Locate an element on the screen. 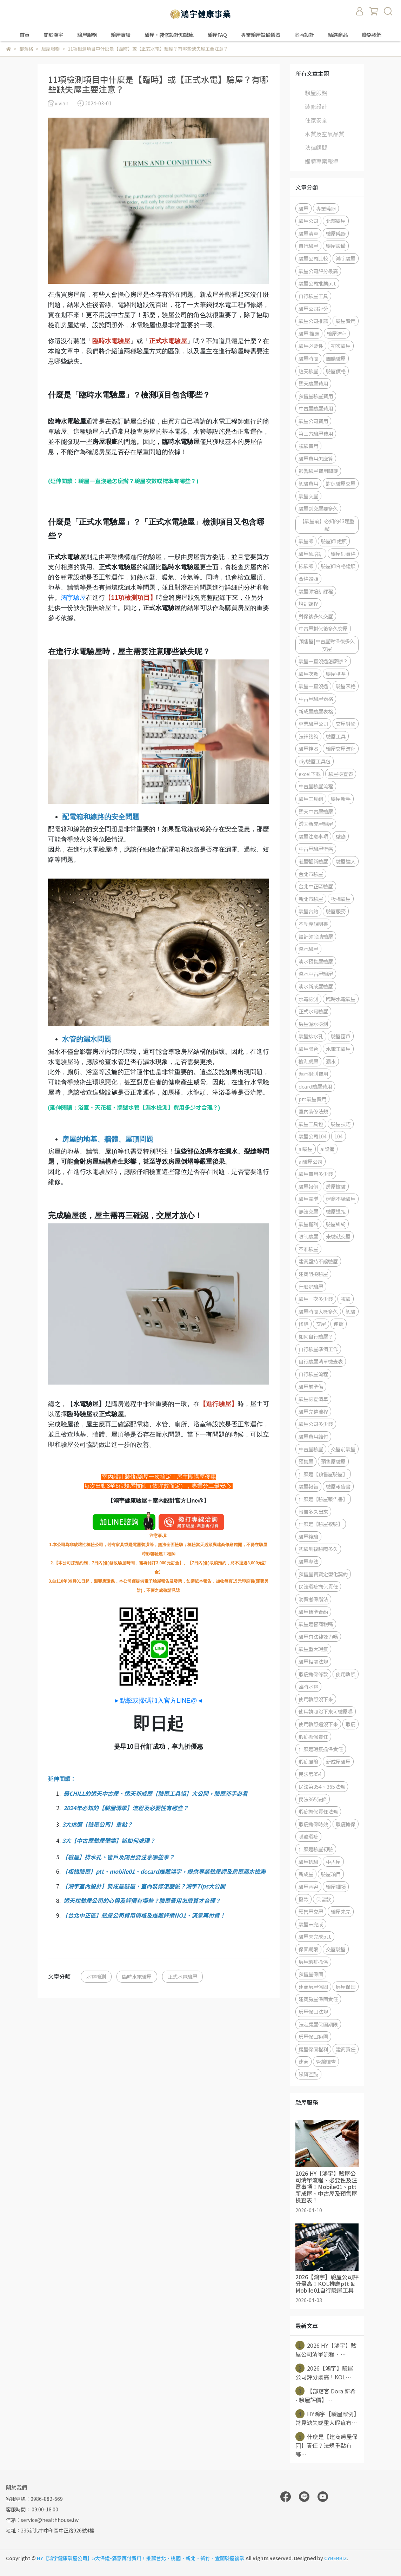  瑕疵擔保責任法條 is located at coordinates (318, 1811).